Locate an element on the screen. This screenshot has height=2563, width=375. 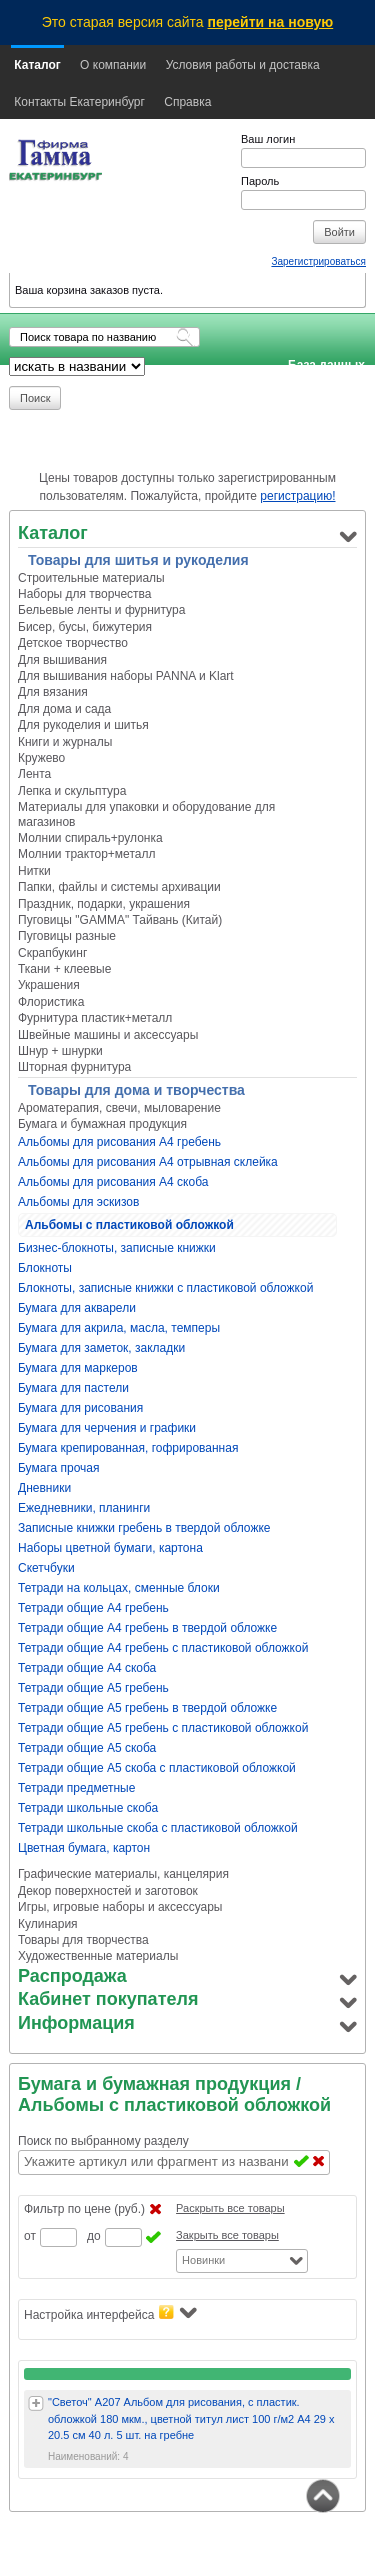
Фильтр по цене (руб.) is located at coordinates (84, 2209).